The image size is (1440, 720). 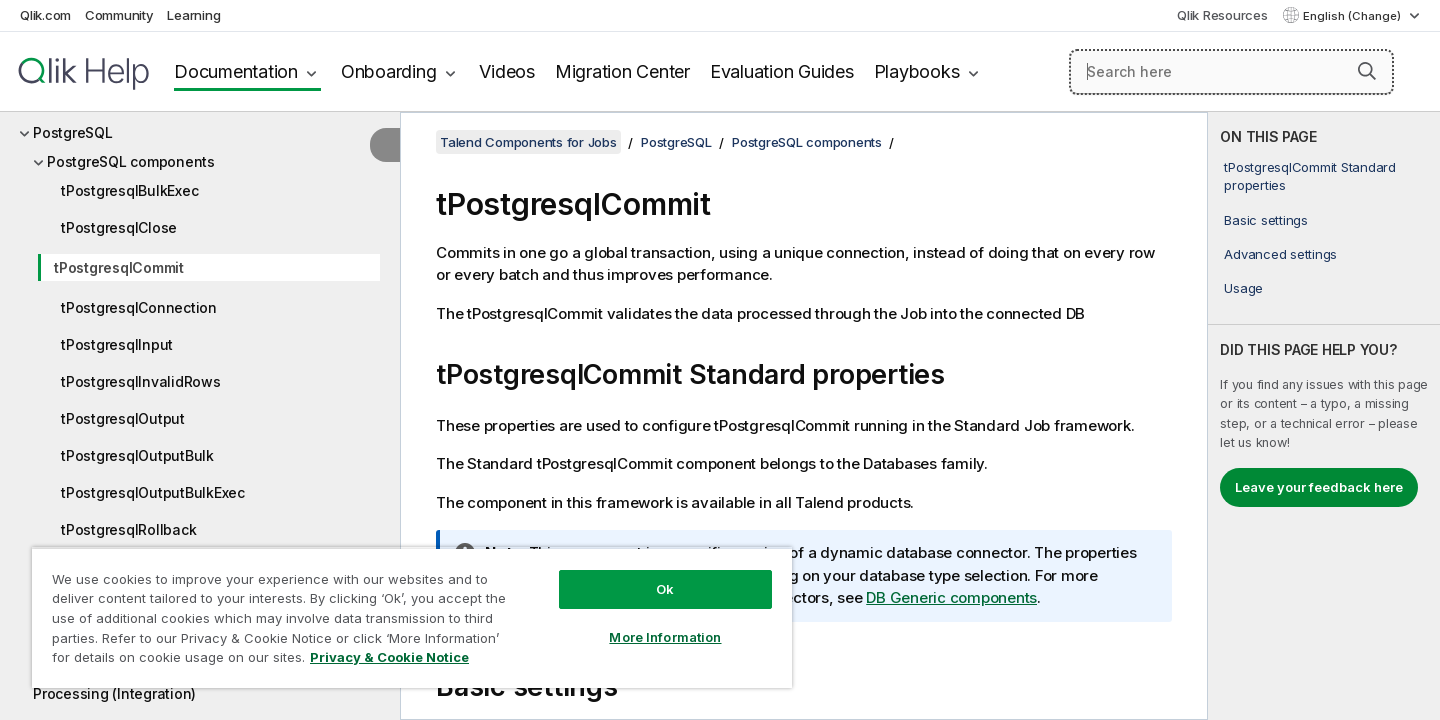 What do you see at coordinates (119, 267) in the screenshot?
I see `tPostgresqlCommit` at bounding box center [119, 267].